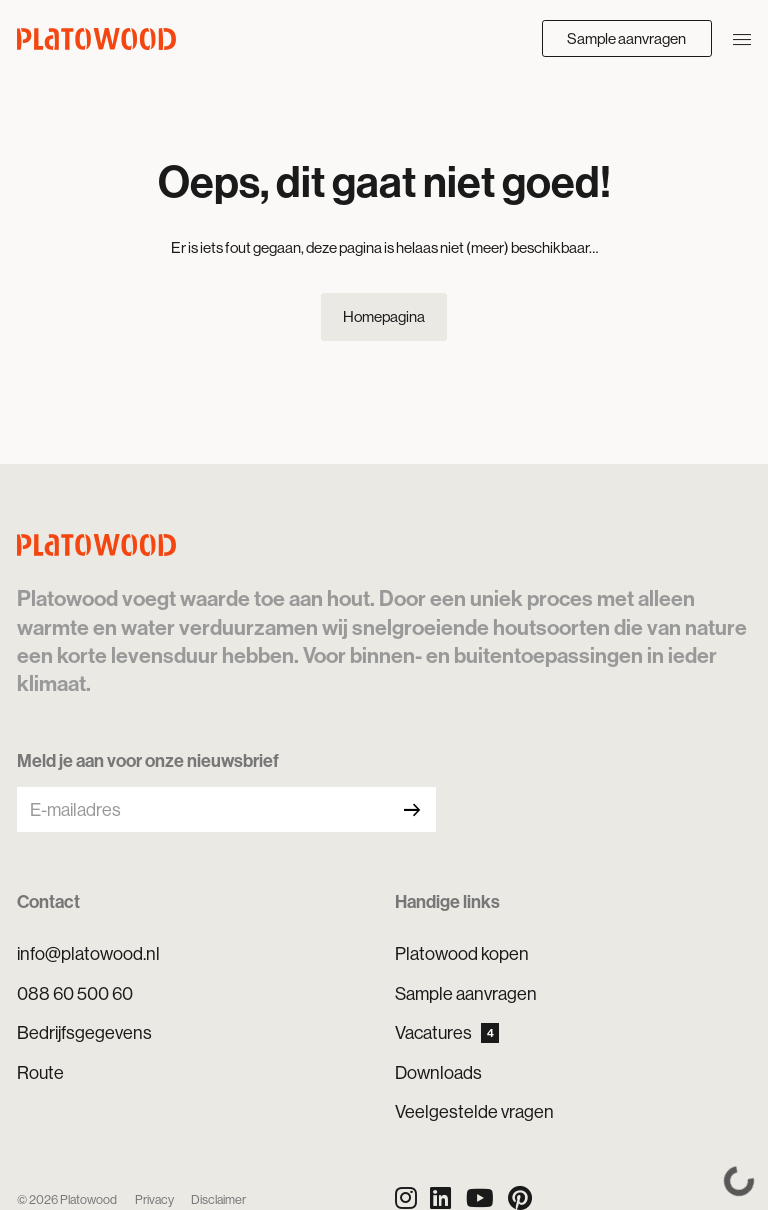 The height and width of the screenshot is (1210, 768). Describe the element at coordinates (384, 316) in the screenshot. I see `Homepagina` at that location.